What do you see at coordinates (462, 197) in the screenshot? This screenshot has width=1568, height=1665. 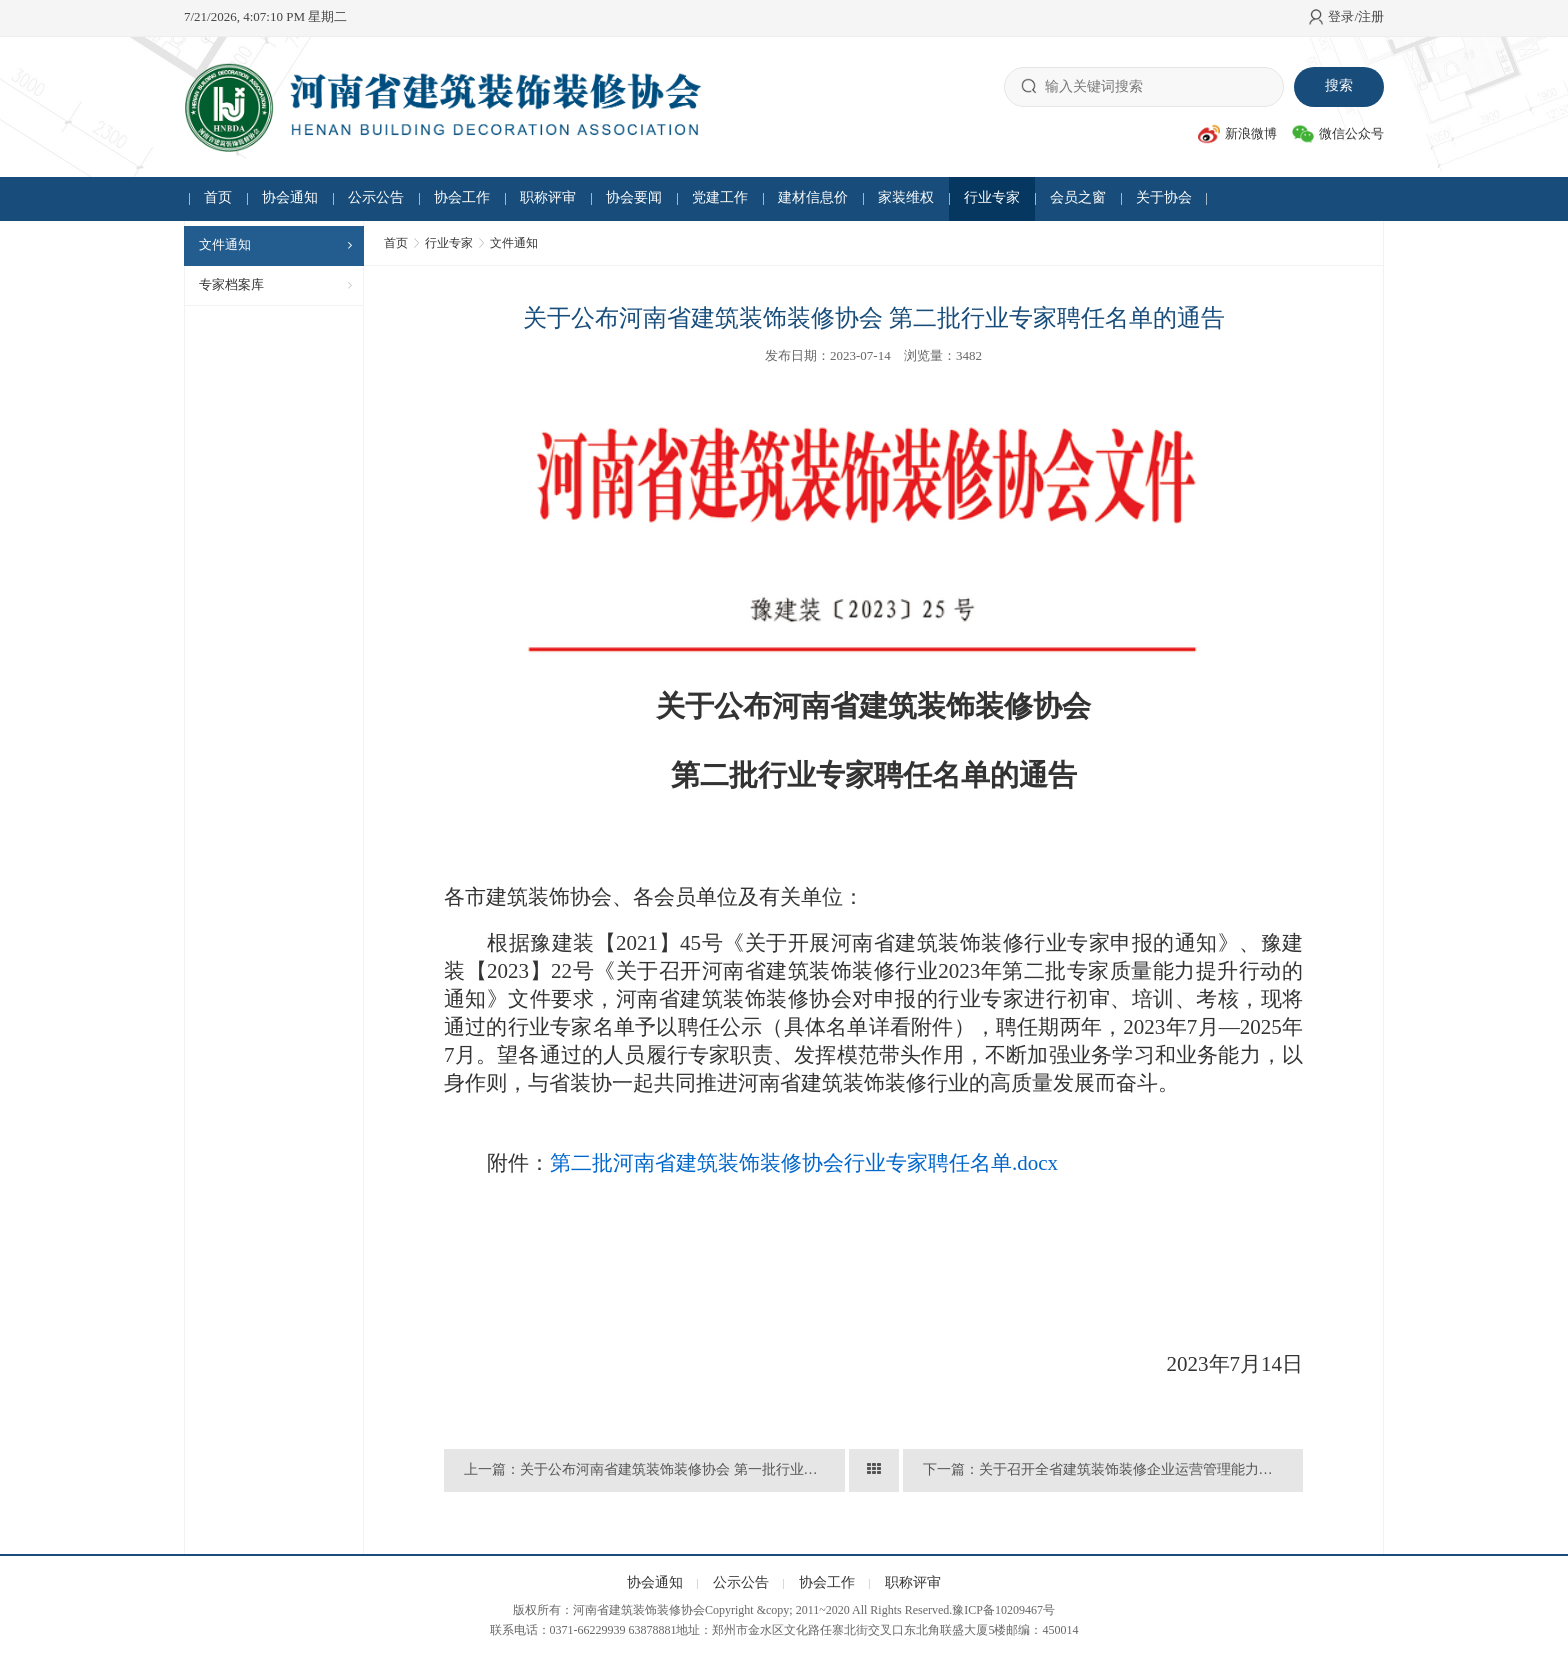 I see `协会工作` at bounding box center [462, 197].